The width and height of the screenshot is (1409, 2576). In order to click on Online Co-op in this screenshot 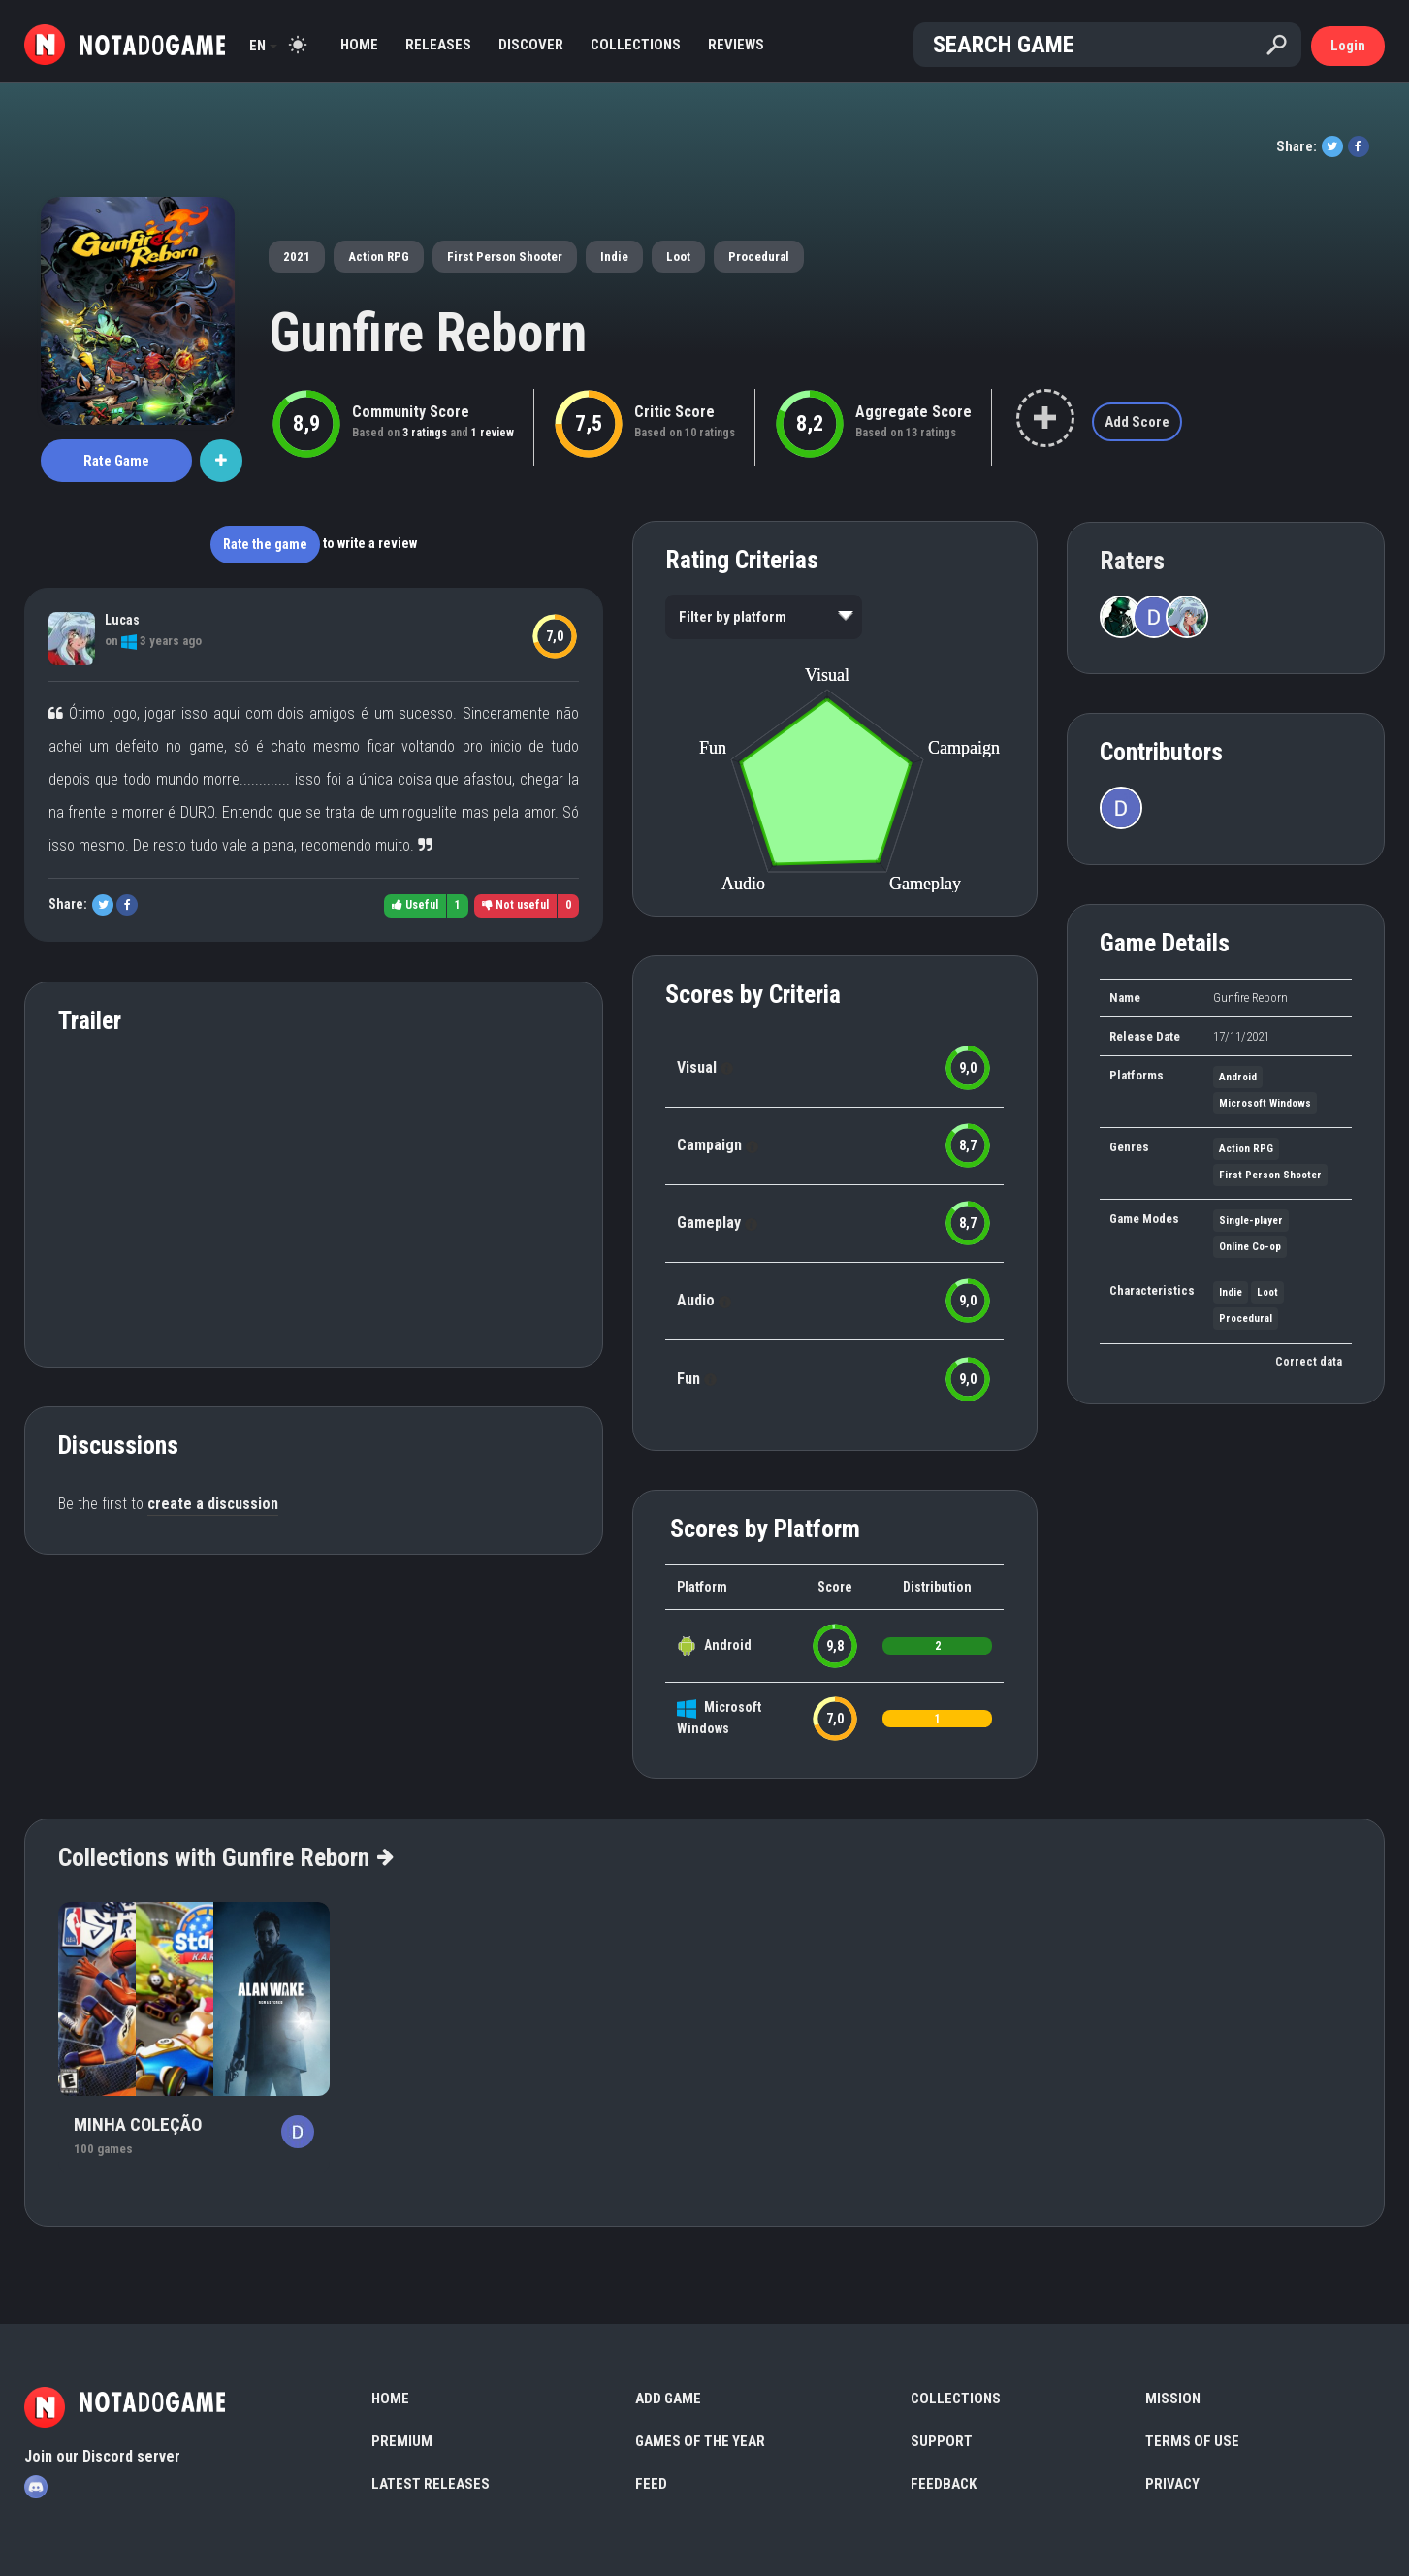, I will do `click(1250, 1246)`.